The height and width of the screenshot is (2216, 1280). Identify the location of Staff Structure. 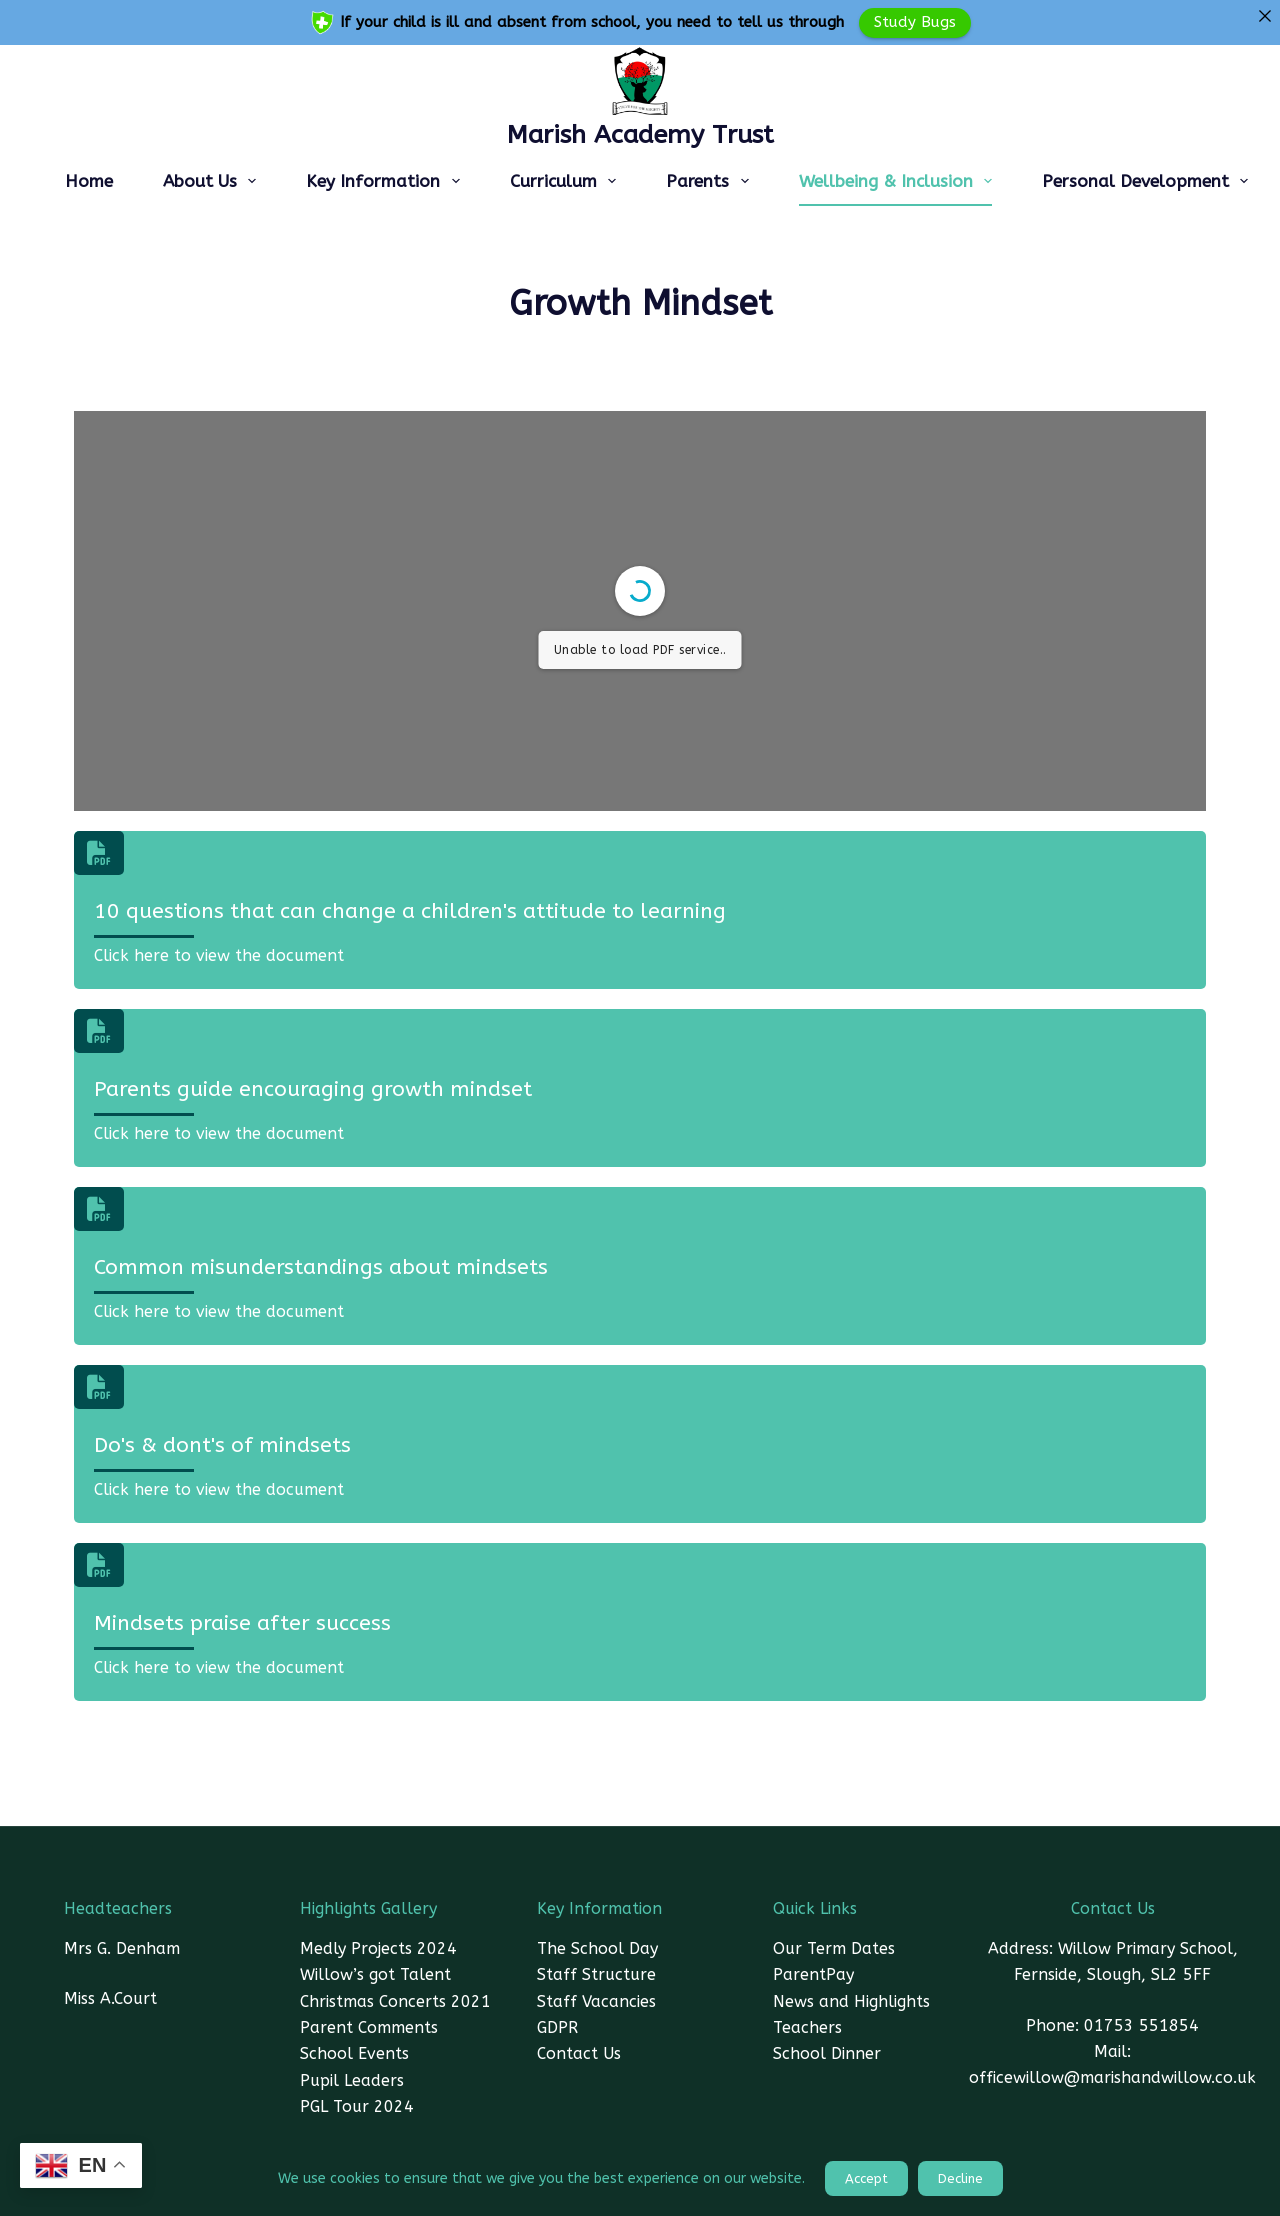
(596, 1974).